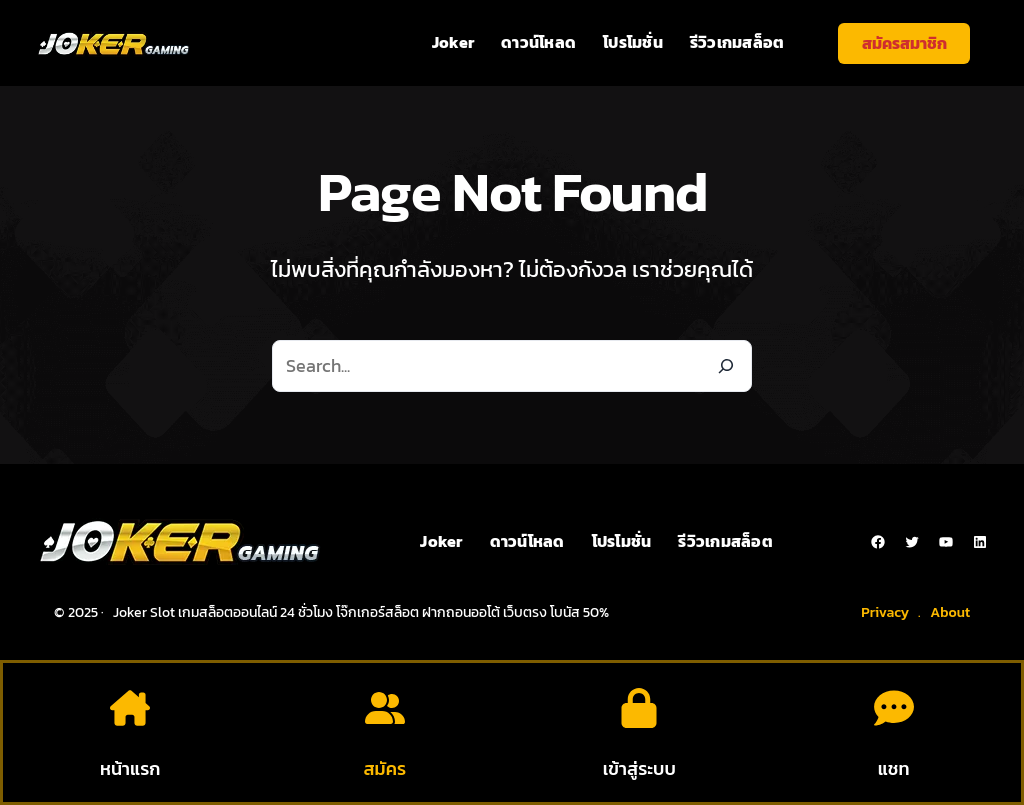 The image size is (1024, 805). I want to click on [lock], so click(639, 708).